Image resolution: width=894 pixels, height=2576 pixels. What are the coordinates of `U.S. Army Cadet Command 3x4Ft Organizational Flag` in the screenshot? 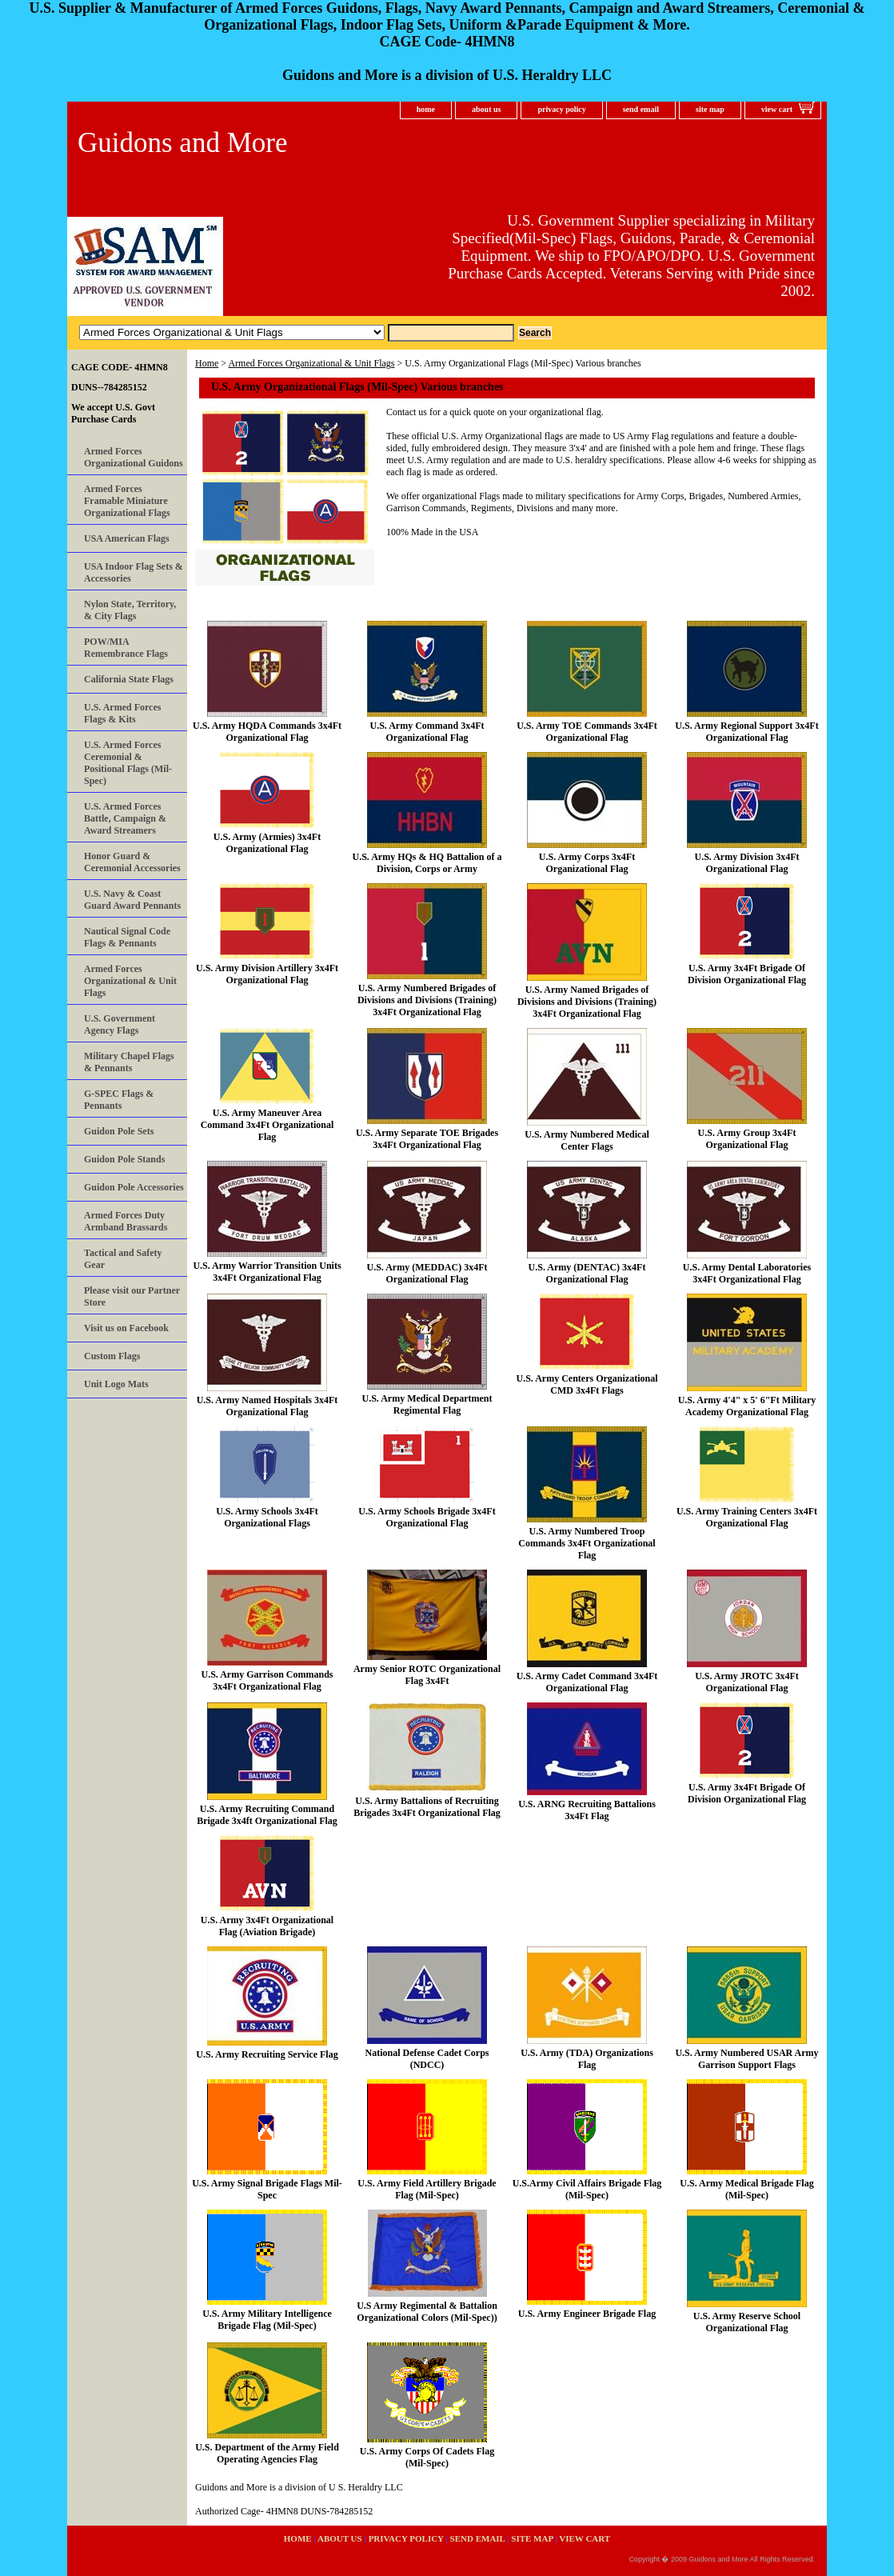 It's located at (587, 1682).